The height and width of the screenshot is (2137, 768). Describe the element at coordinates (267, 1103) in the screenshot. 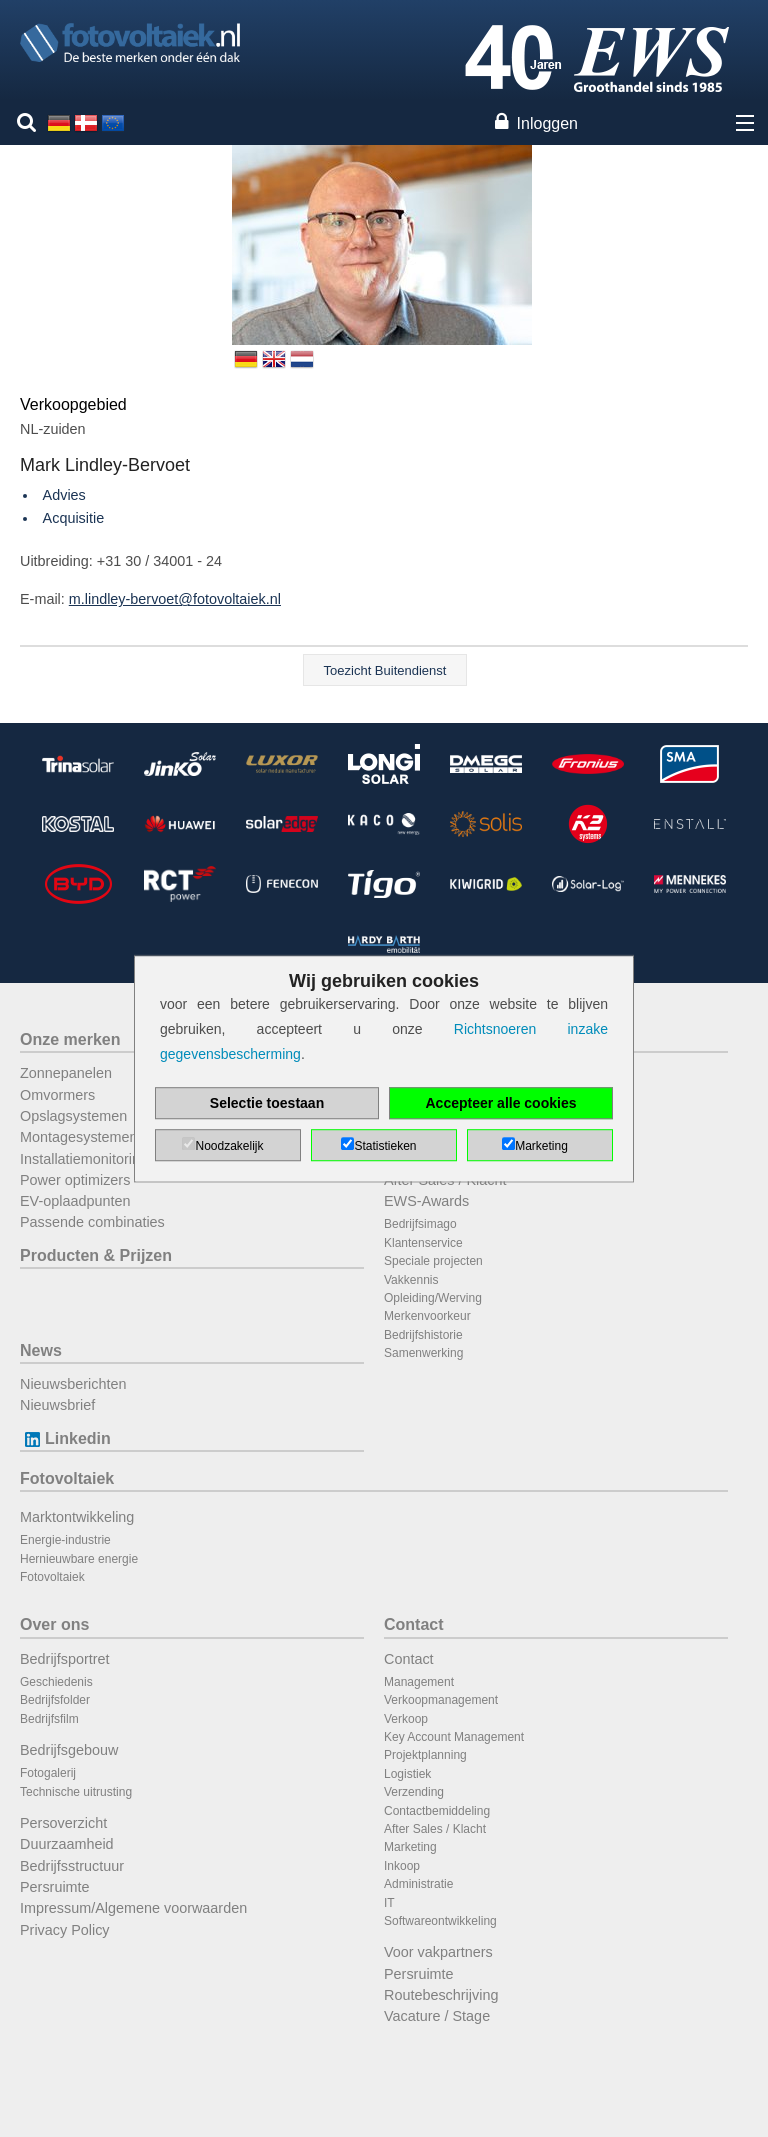

I see `Selectie toestaan` at that location.